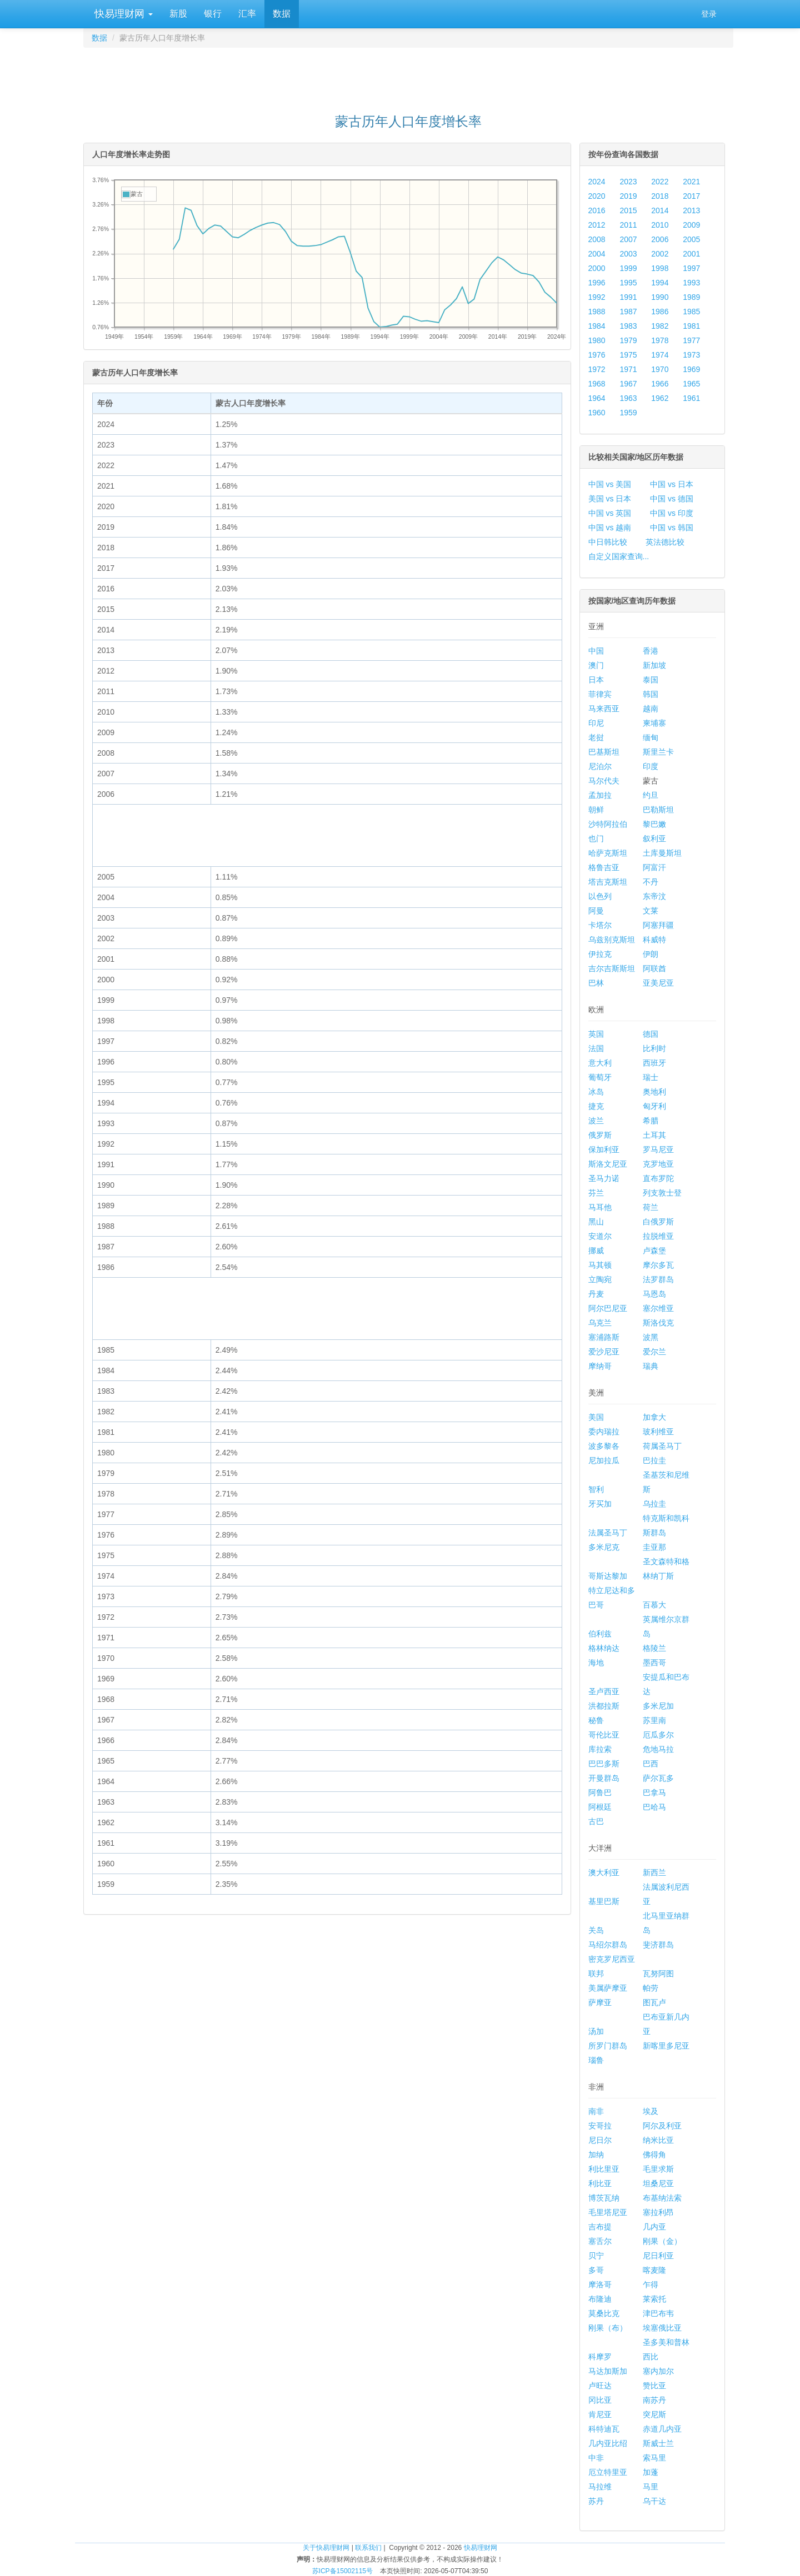 The width and height of the screenshot is (800, 2576). Describe the element at coordinates (654, 2457) in the screenshot. I see `索马里` at that location.